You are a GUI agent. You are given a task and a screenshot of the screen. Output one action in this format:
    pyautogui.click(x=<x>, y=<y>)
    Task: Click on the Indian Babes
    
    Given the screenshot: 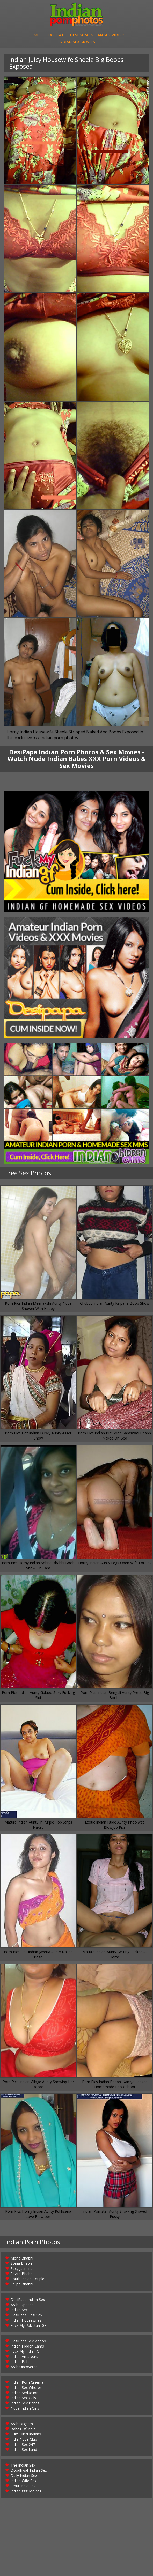 What is the action you would take?
    pyautogui.click(x=21, y=2362)
    